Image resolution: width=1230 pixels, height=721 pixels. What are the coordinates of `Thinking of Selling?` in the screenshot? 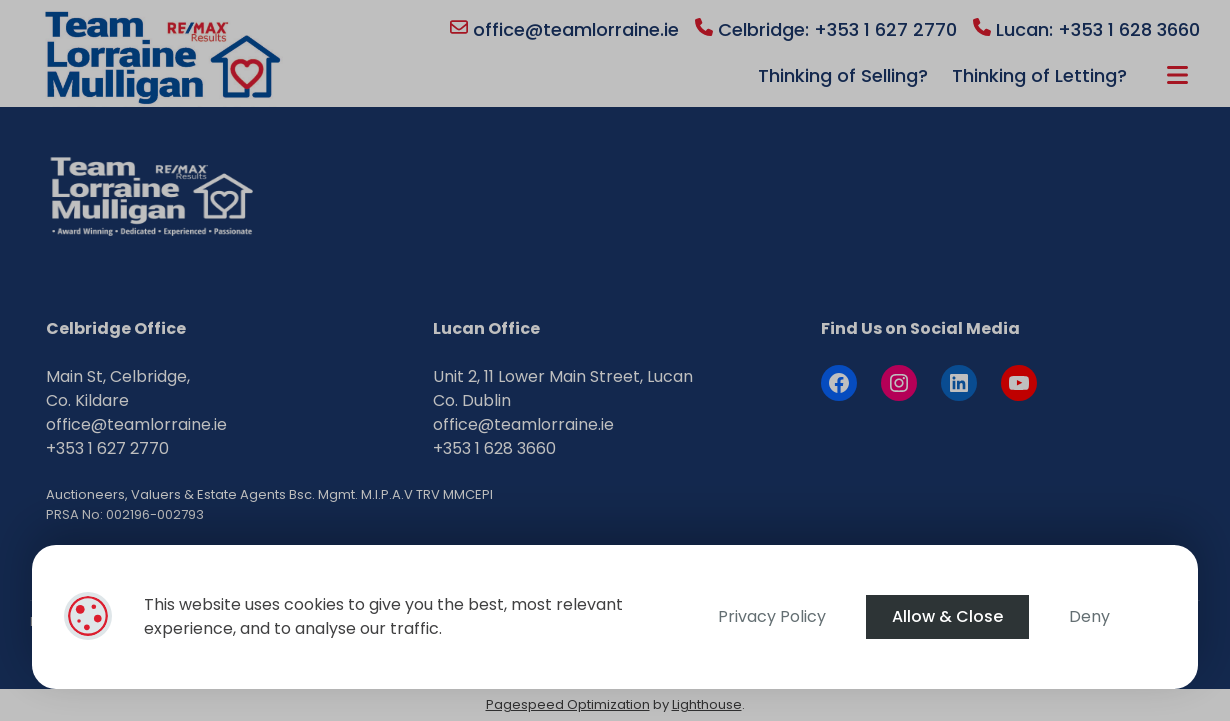 It's located at (843, 75).